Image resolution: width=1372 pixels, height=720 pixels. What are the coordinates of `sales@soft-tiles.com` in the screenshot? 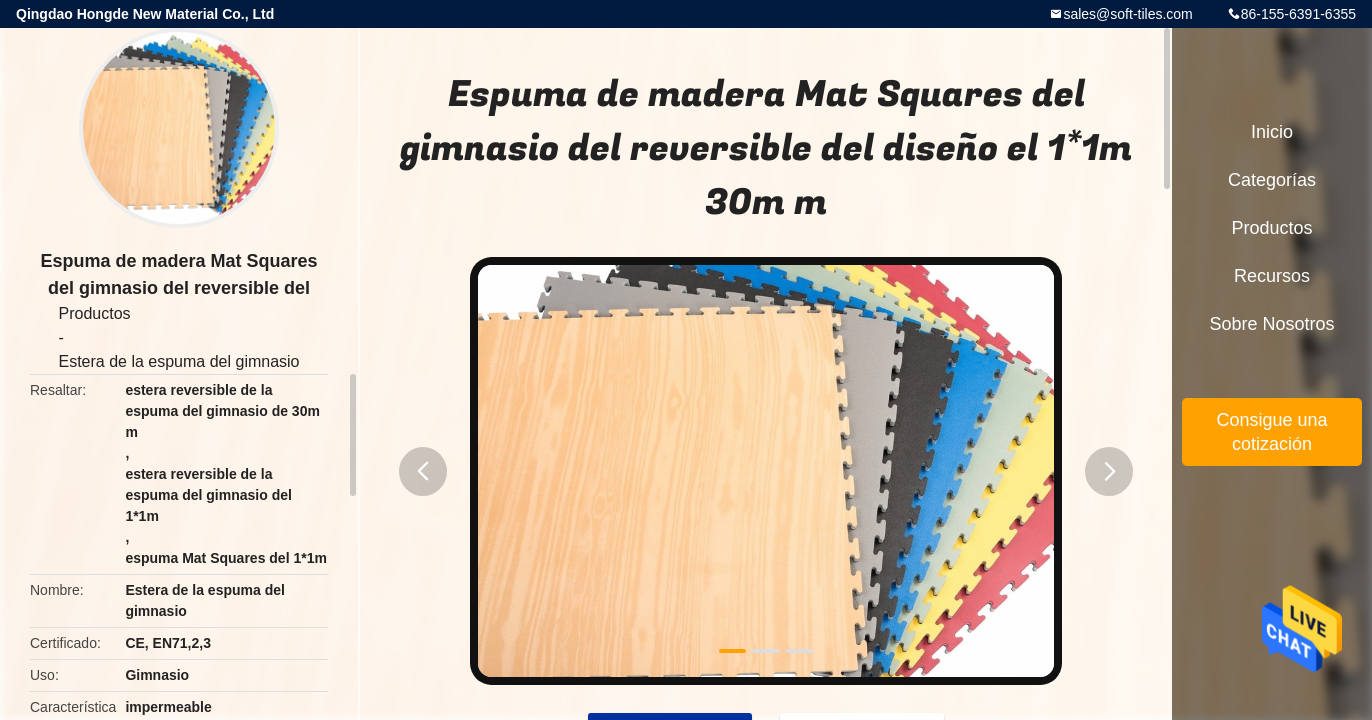 It's located at (1127, 14).